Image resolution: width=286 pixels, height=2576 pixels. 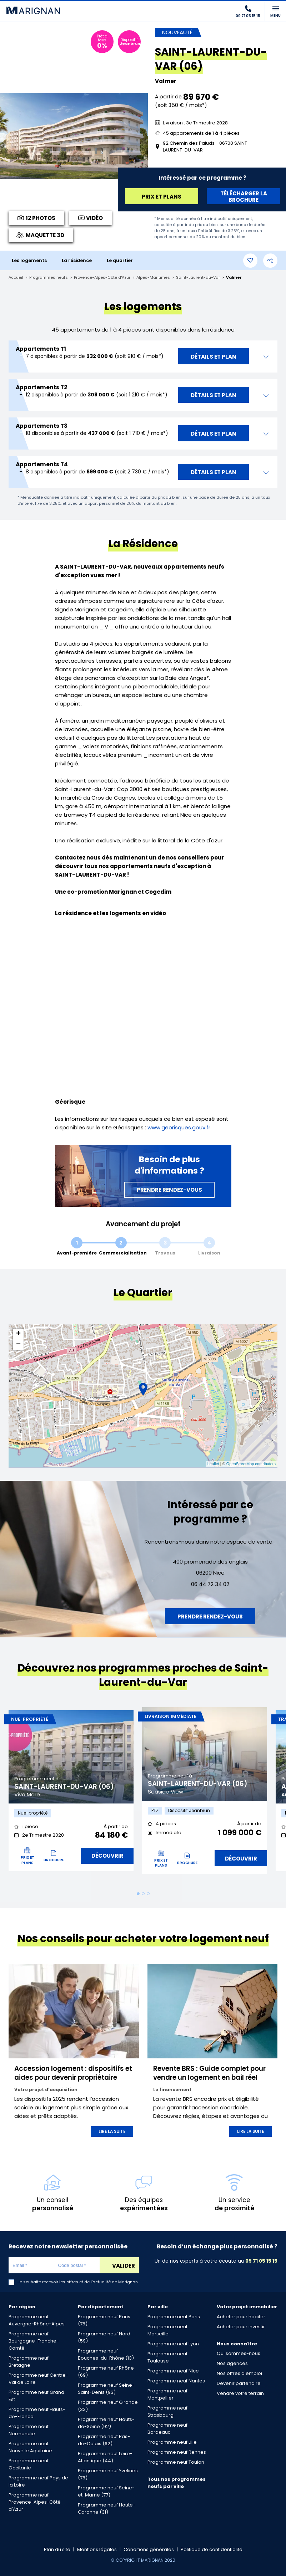 I want to click on Nos agences, so click(x=232, y=2363).